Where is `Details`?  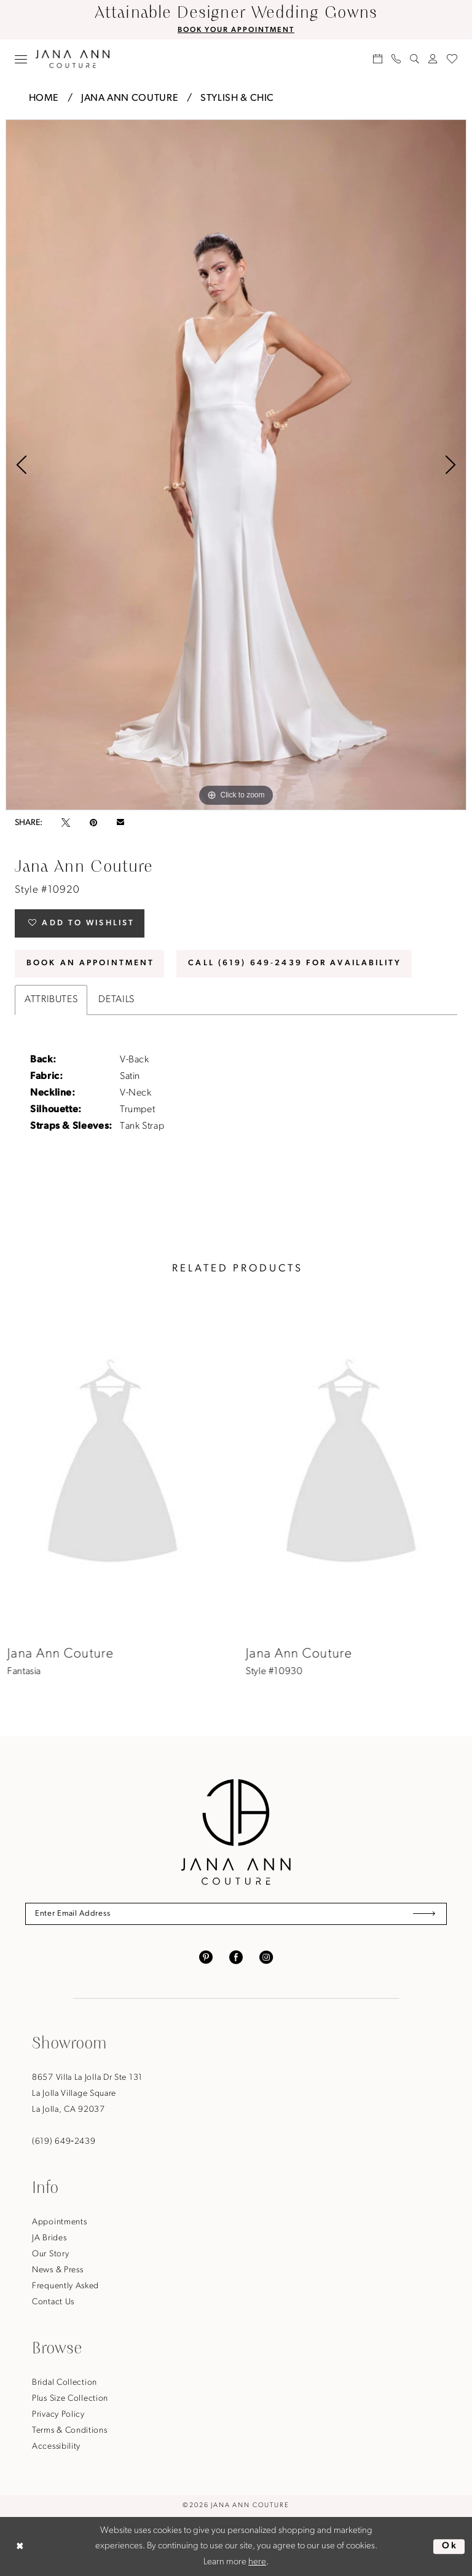 Details is located at coordinates (116, 1000).